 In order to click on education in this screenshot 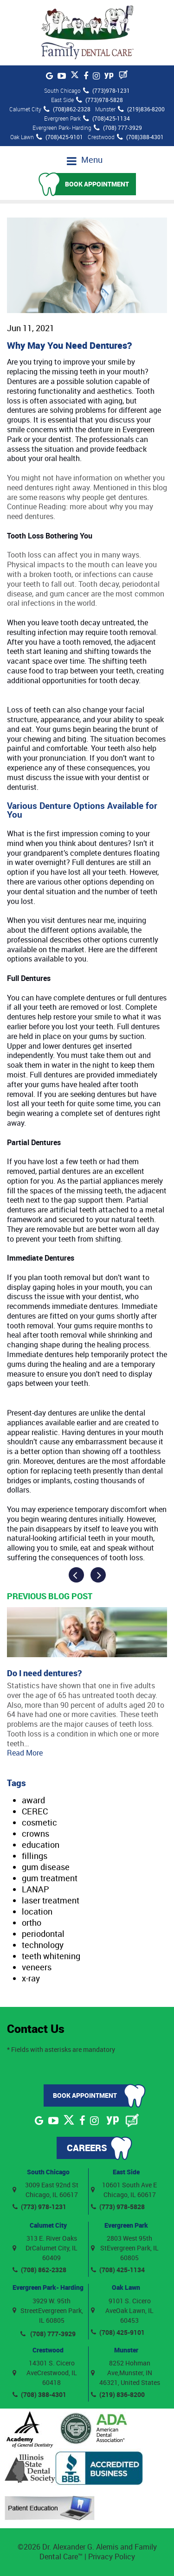, I will do `click(40, 1844)`.